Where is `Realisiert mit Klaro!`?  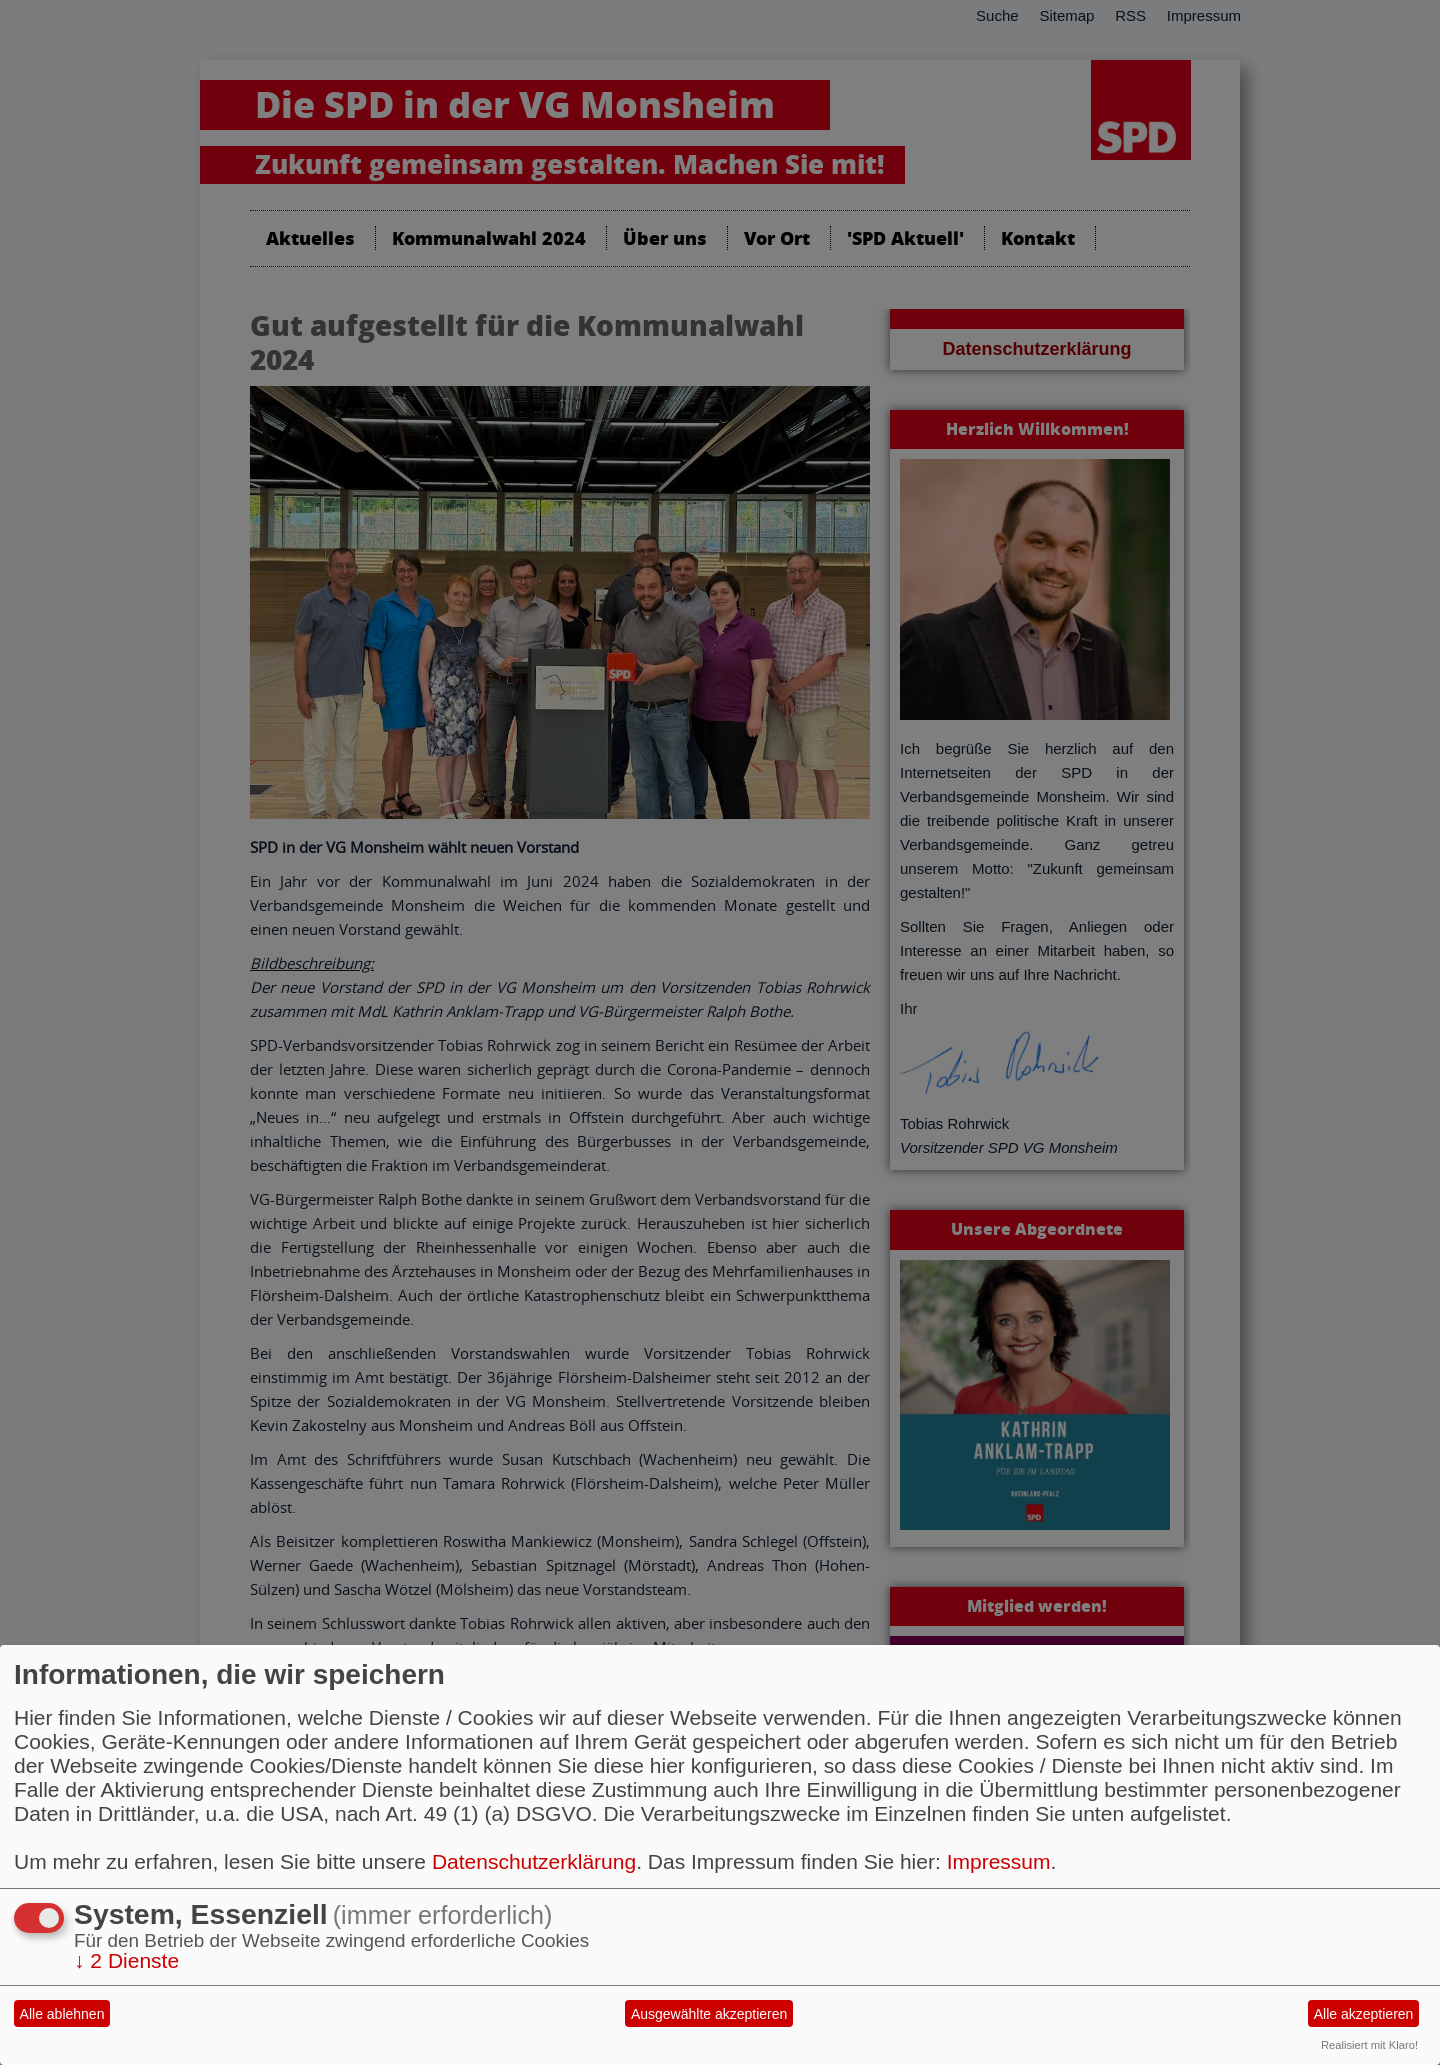
Realisiert mit Klaro! is located at coordinates (1369, 2045).